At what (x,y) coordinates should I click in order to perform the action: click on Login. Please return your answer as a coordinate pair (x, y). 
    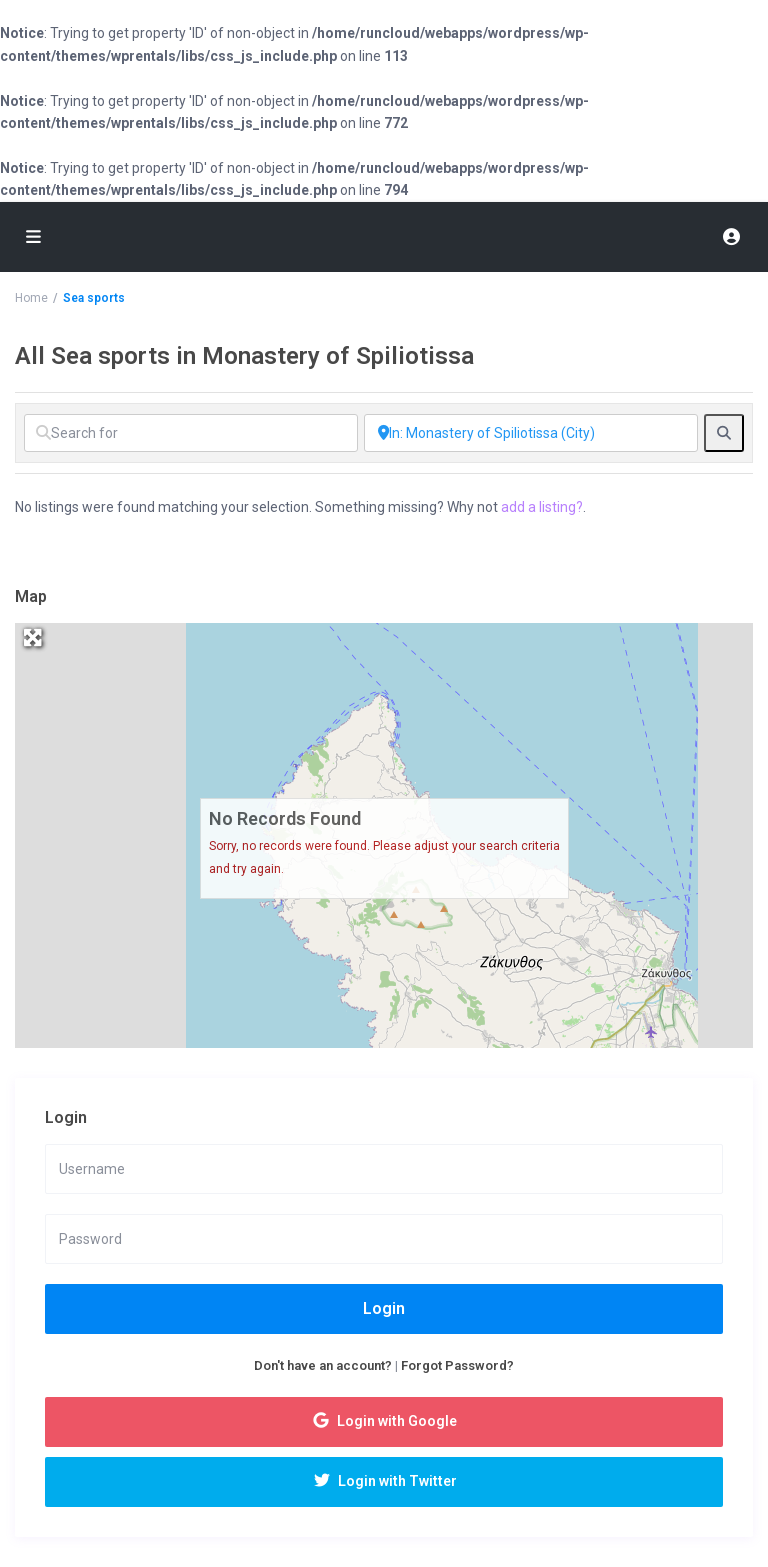
    Looking at the image, I should click on (384, 1308).